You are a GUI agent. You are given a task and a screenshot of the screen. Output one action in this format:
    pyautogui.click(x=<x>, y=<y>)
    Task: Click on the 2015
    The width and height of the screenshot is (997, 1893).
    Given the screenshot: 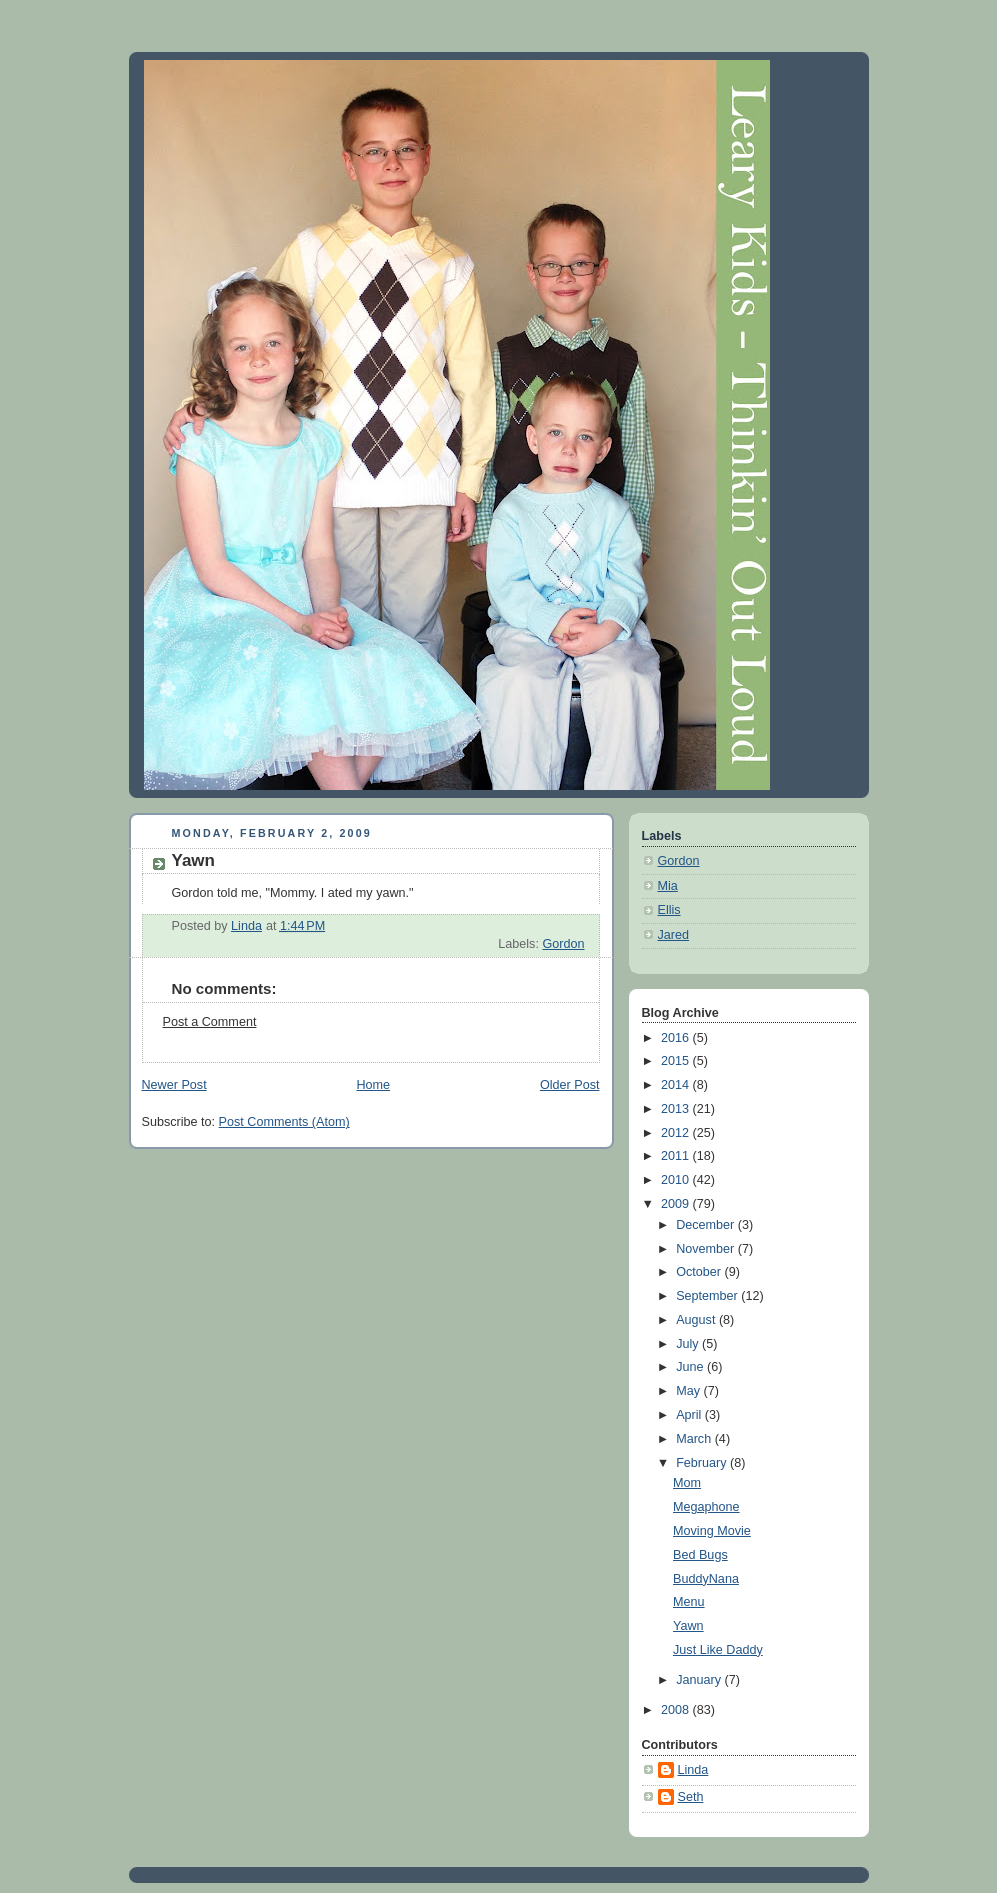 What is the action you would take?
    pyautogui.click(x=677, y=1061)
    